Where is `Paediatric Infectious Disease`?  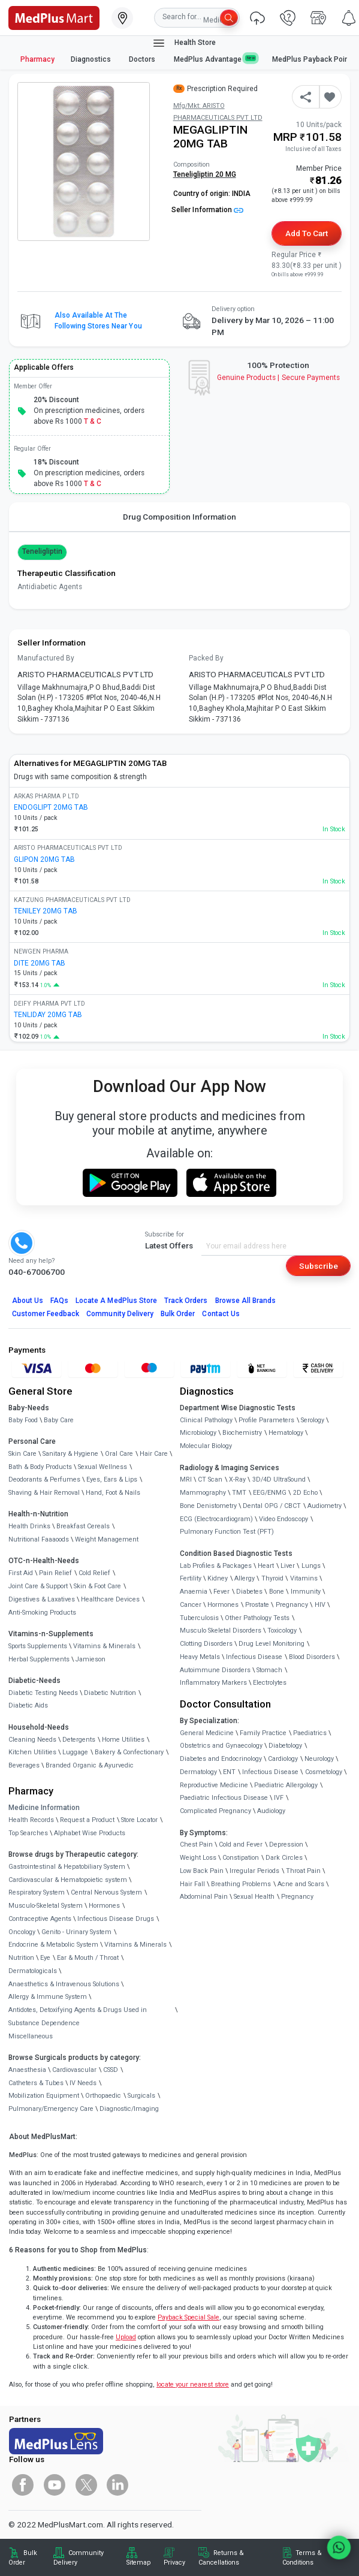 Paediatric Infectious Disease is located at coordinates (224, 1798).